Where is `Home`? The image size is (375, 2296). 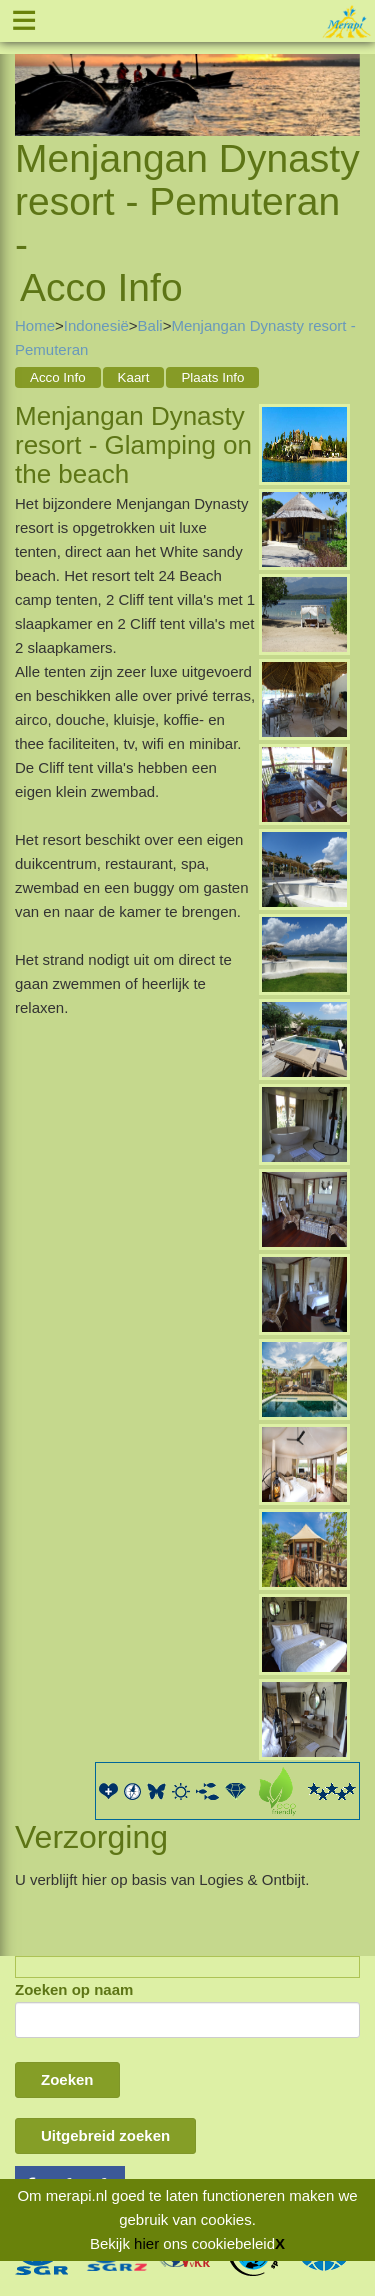
Home is located at coordinates (35, 325).